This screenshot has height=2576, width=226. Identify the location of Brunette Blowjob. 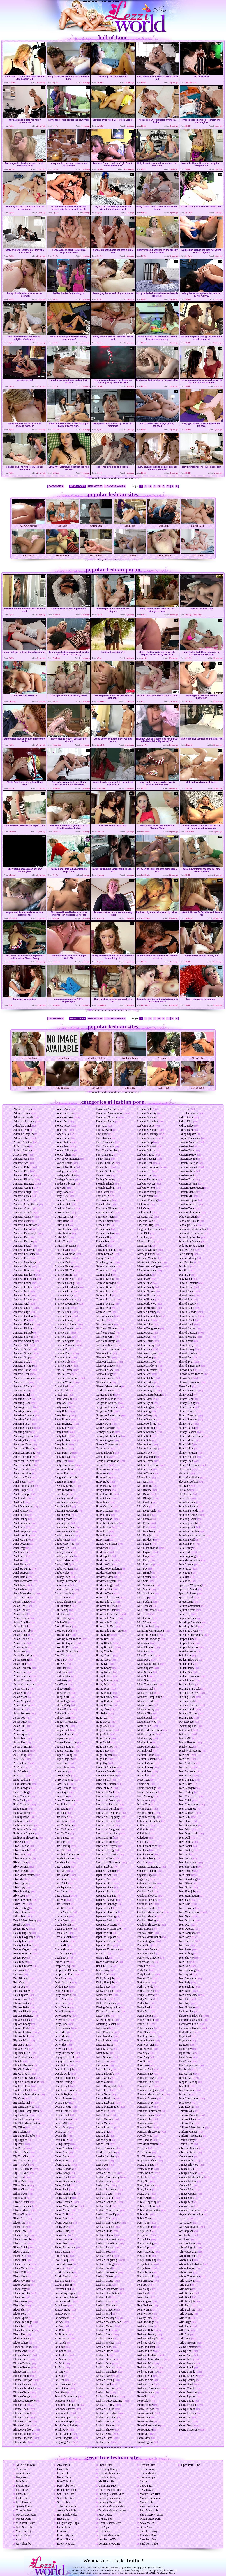
(65, 1278).